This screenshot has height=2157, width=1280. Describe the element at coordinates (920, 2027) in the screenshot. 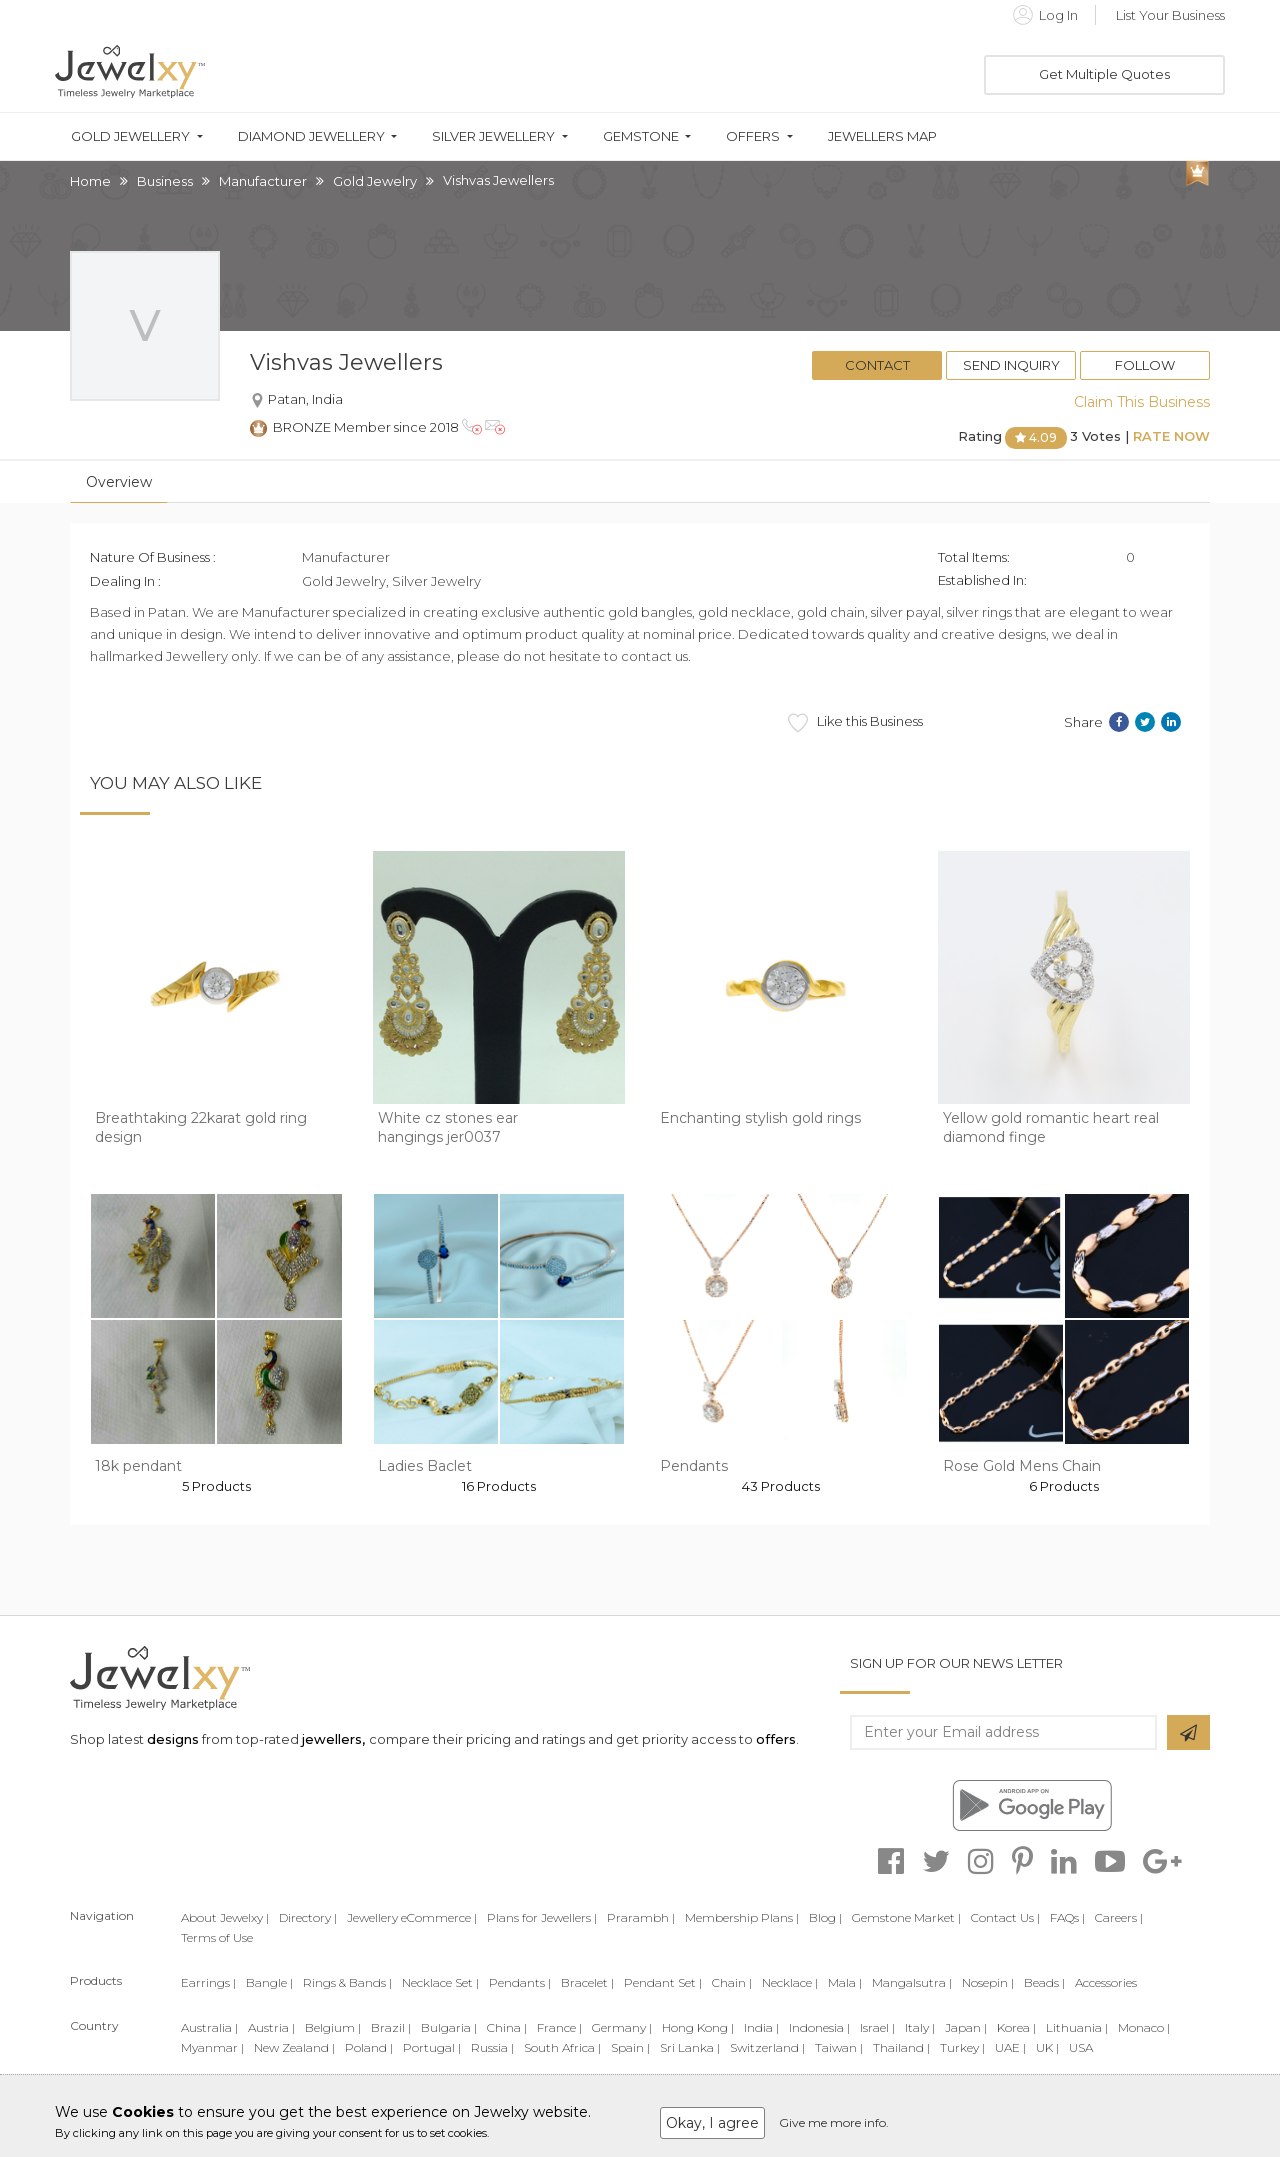

I see `Italy |` at that location.